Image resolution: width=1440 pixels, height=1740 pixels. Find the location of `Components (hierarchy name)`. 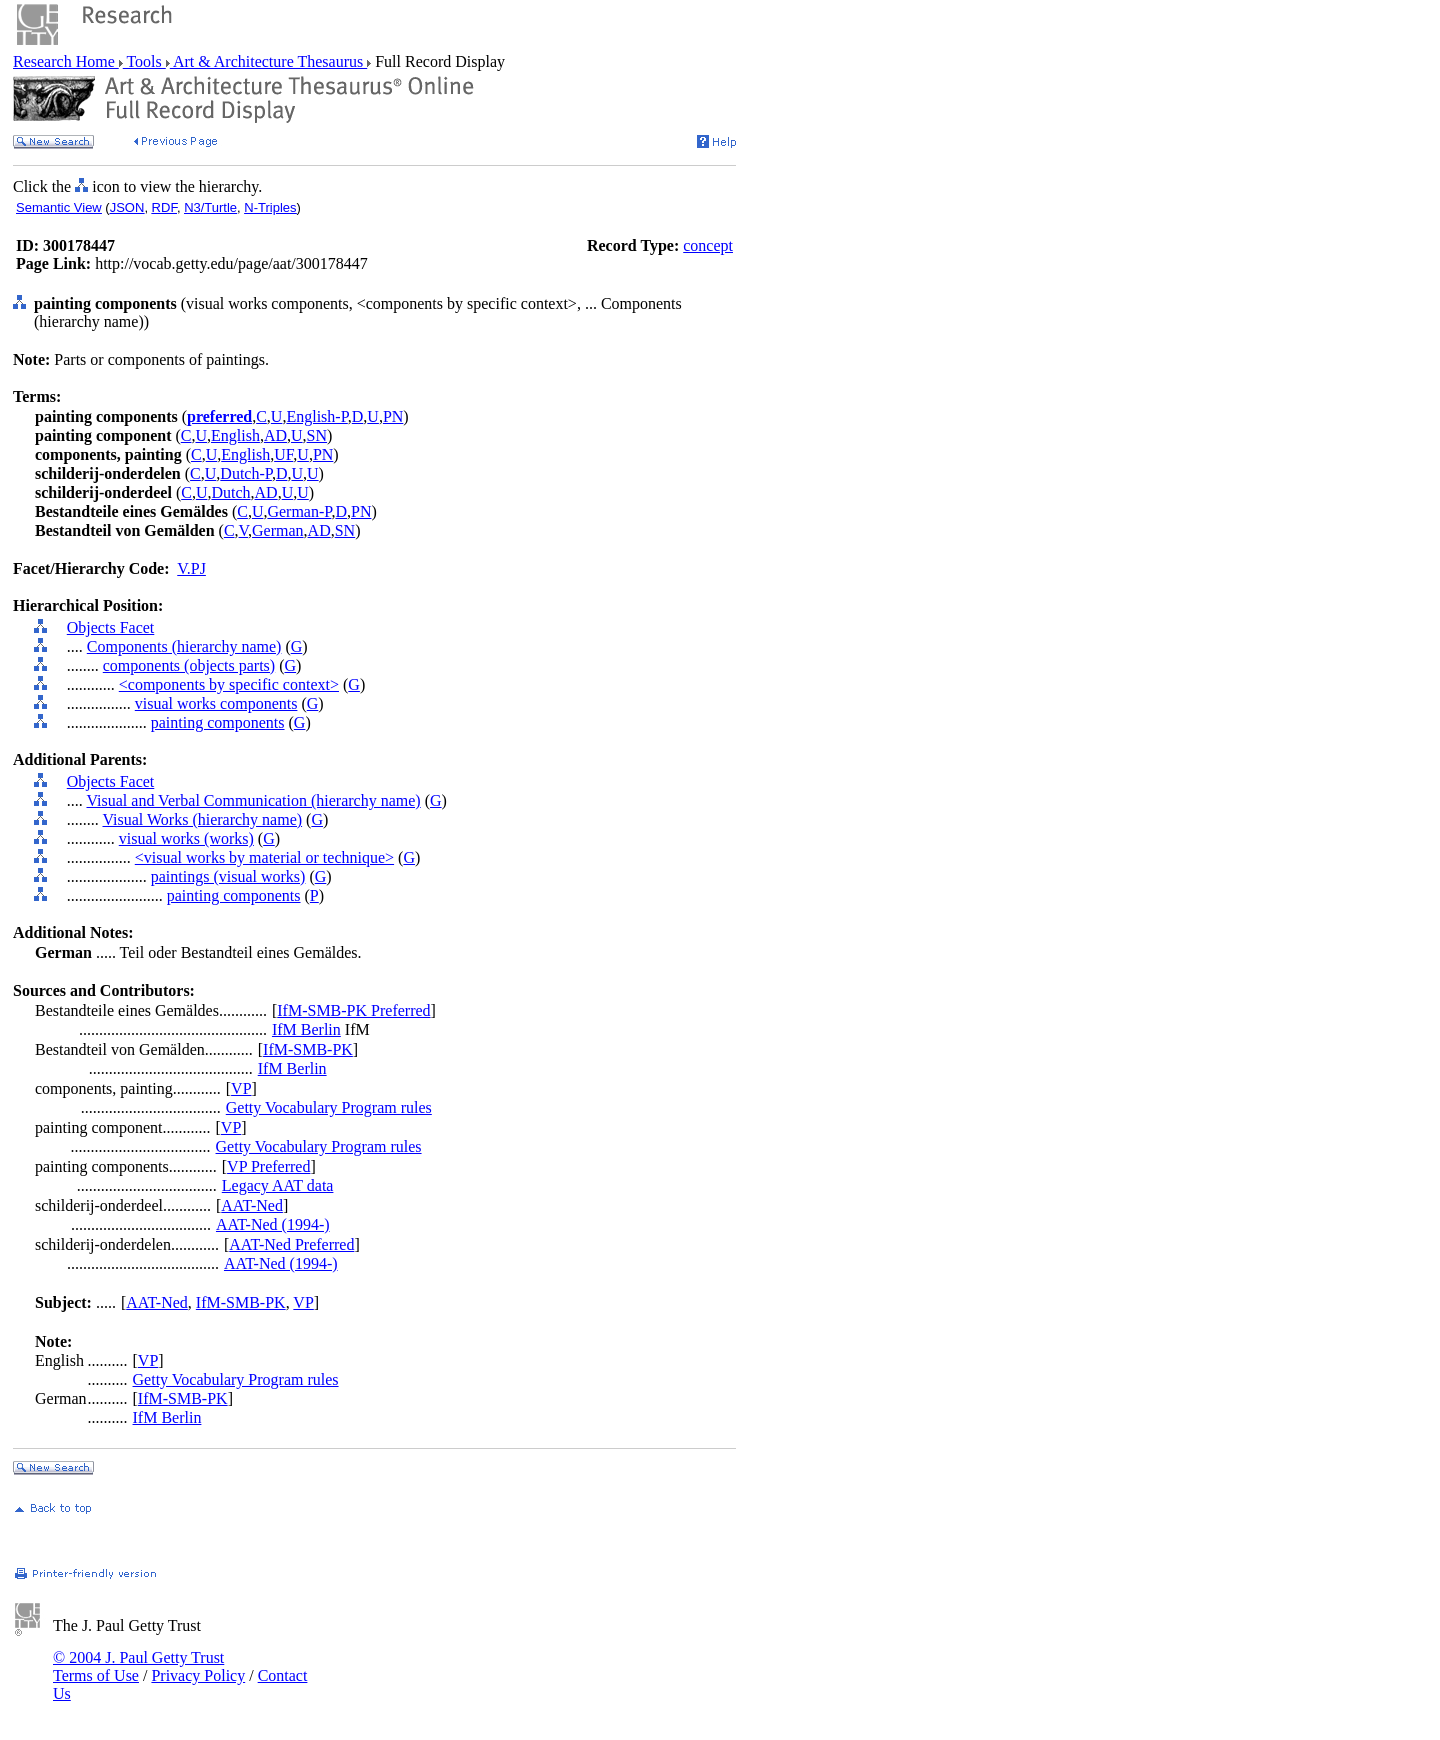

Components (hierarchy name) is located at coordinates (184, 646).